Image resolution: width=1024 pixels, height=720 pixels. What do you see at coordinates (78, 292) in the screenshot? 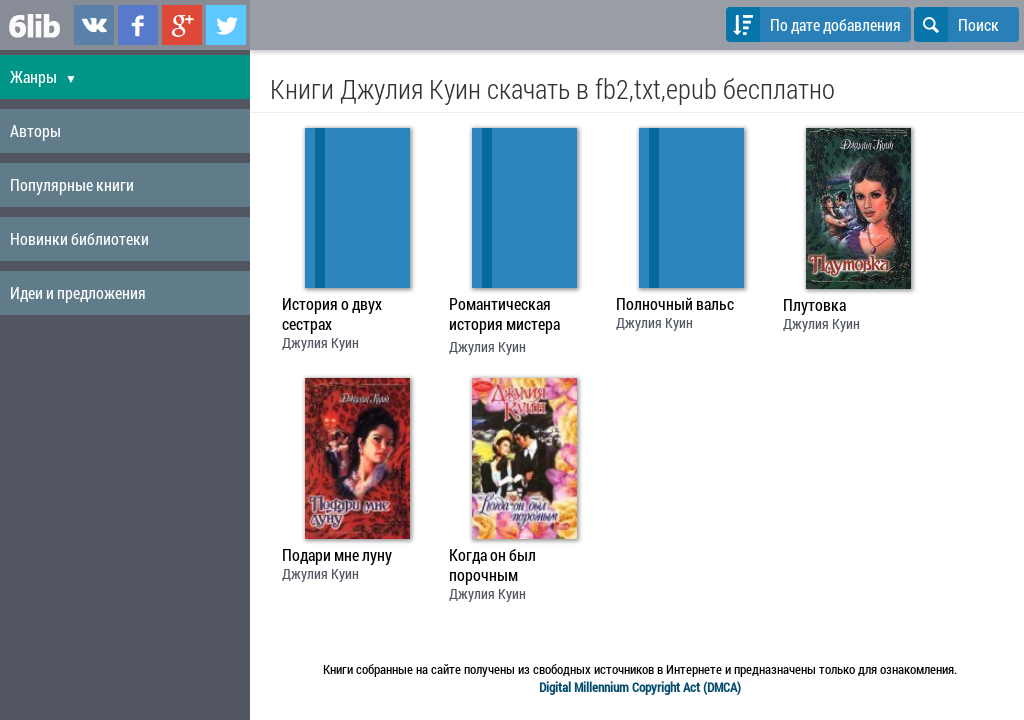
I see `Идеи и предложения` at bounding box center [78, 292].